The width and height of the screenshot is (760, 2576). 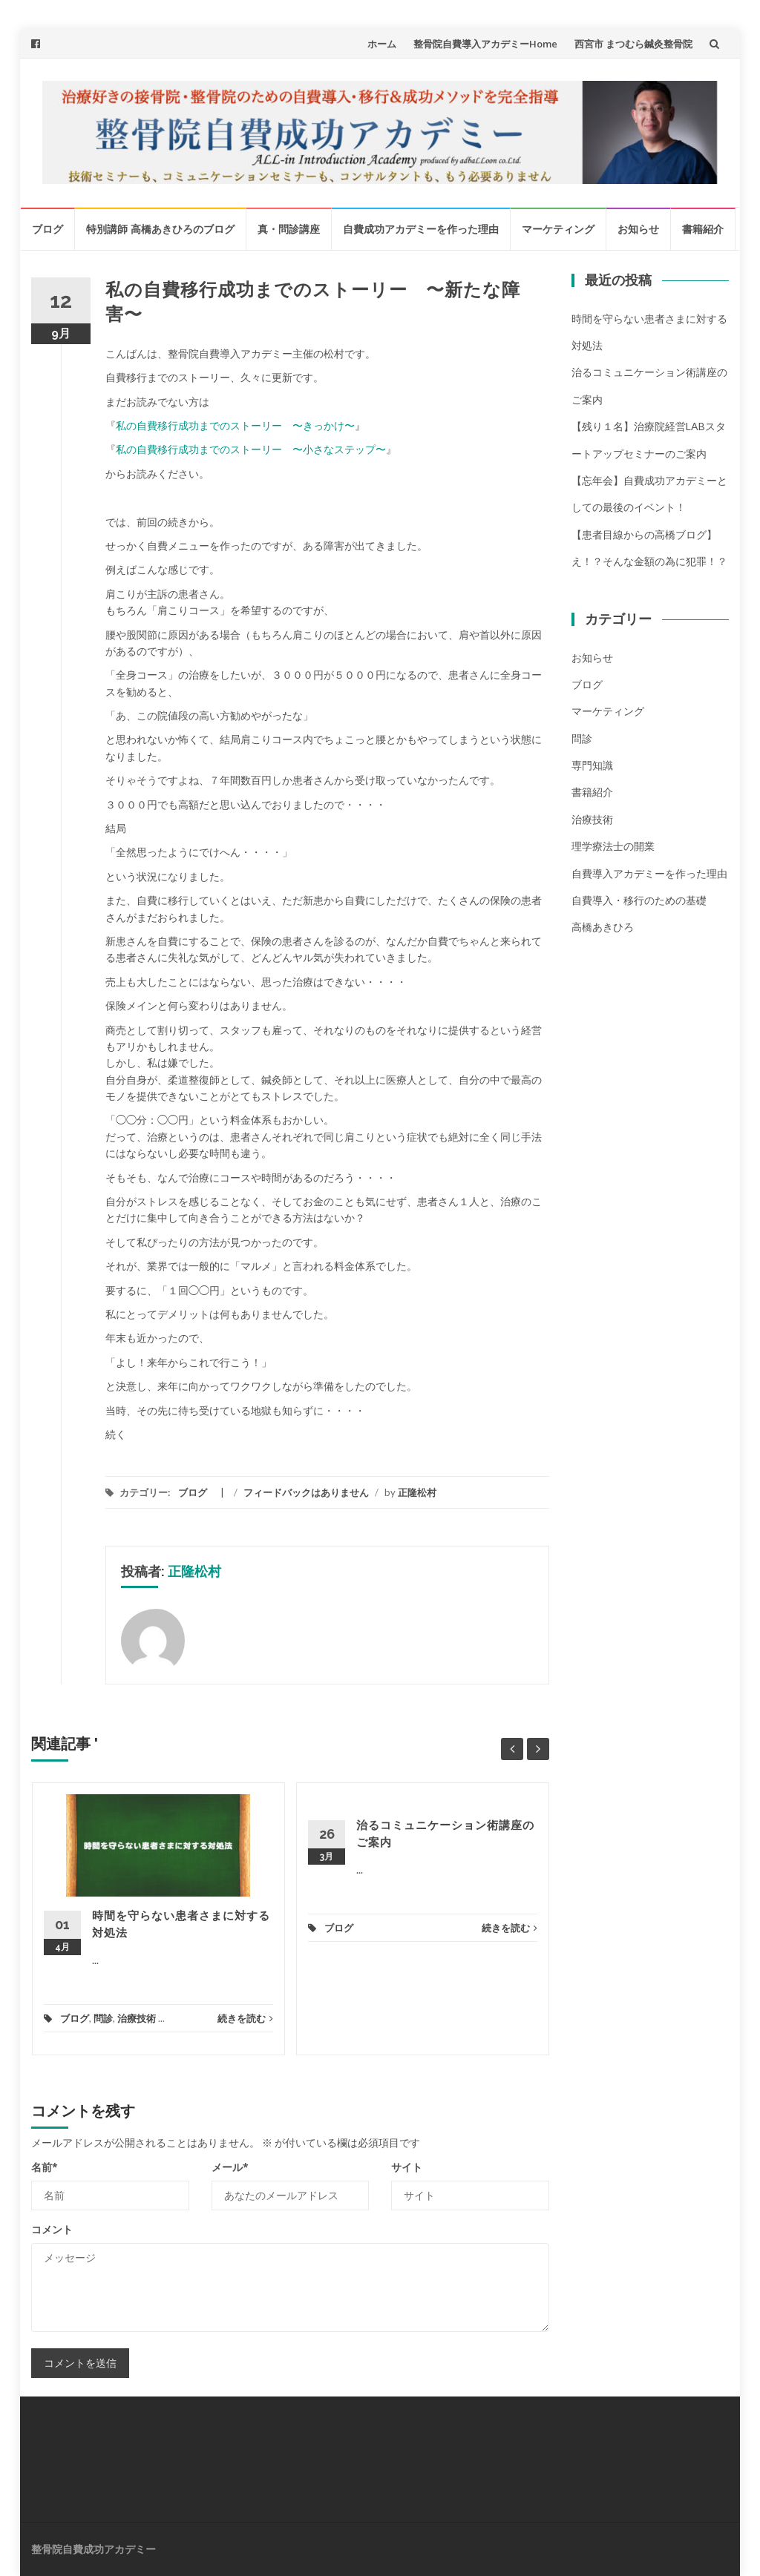 What do you see at coordinates (136, 2018) in the screenshot?
I see `治療技術` at bounding box center [136, 2018].